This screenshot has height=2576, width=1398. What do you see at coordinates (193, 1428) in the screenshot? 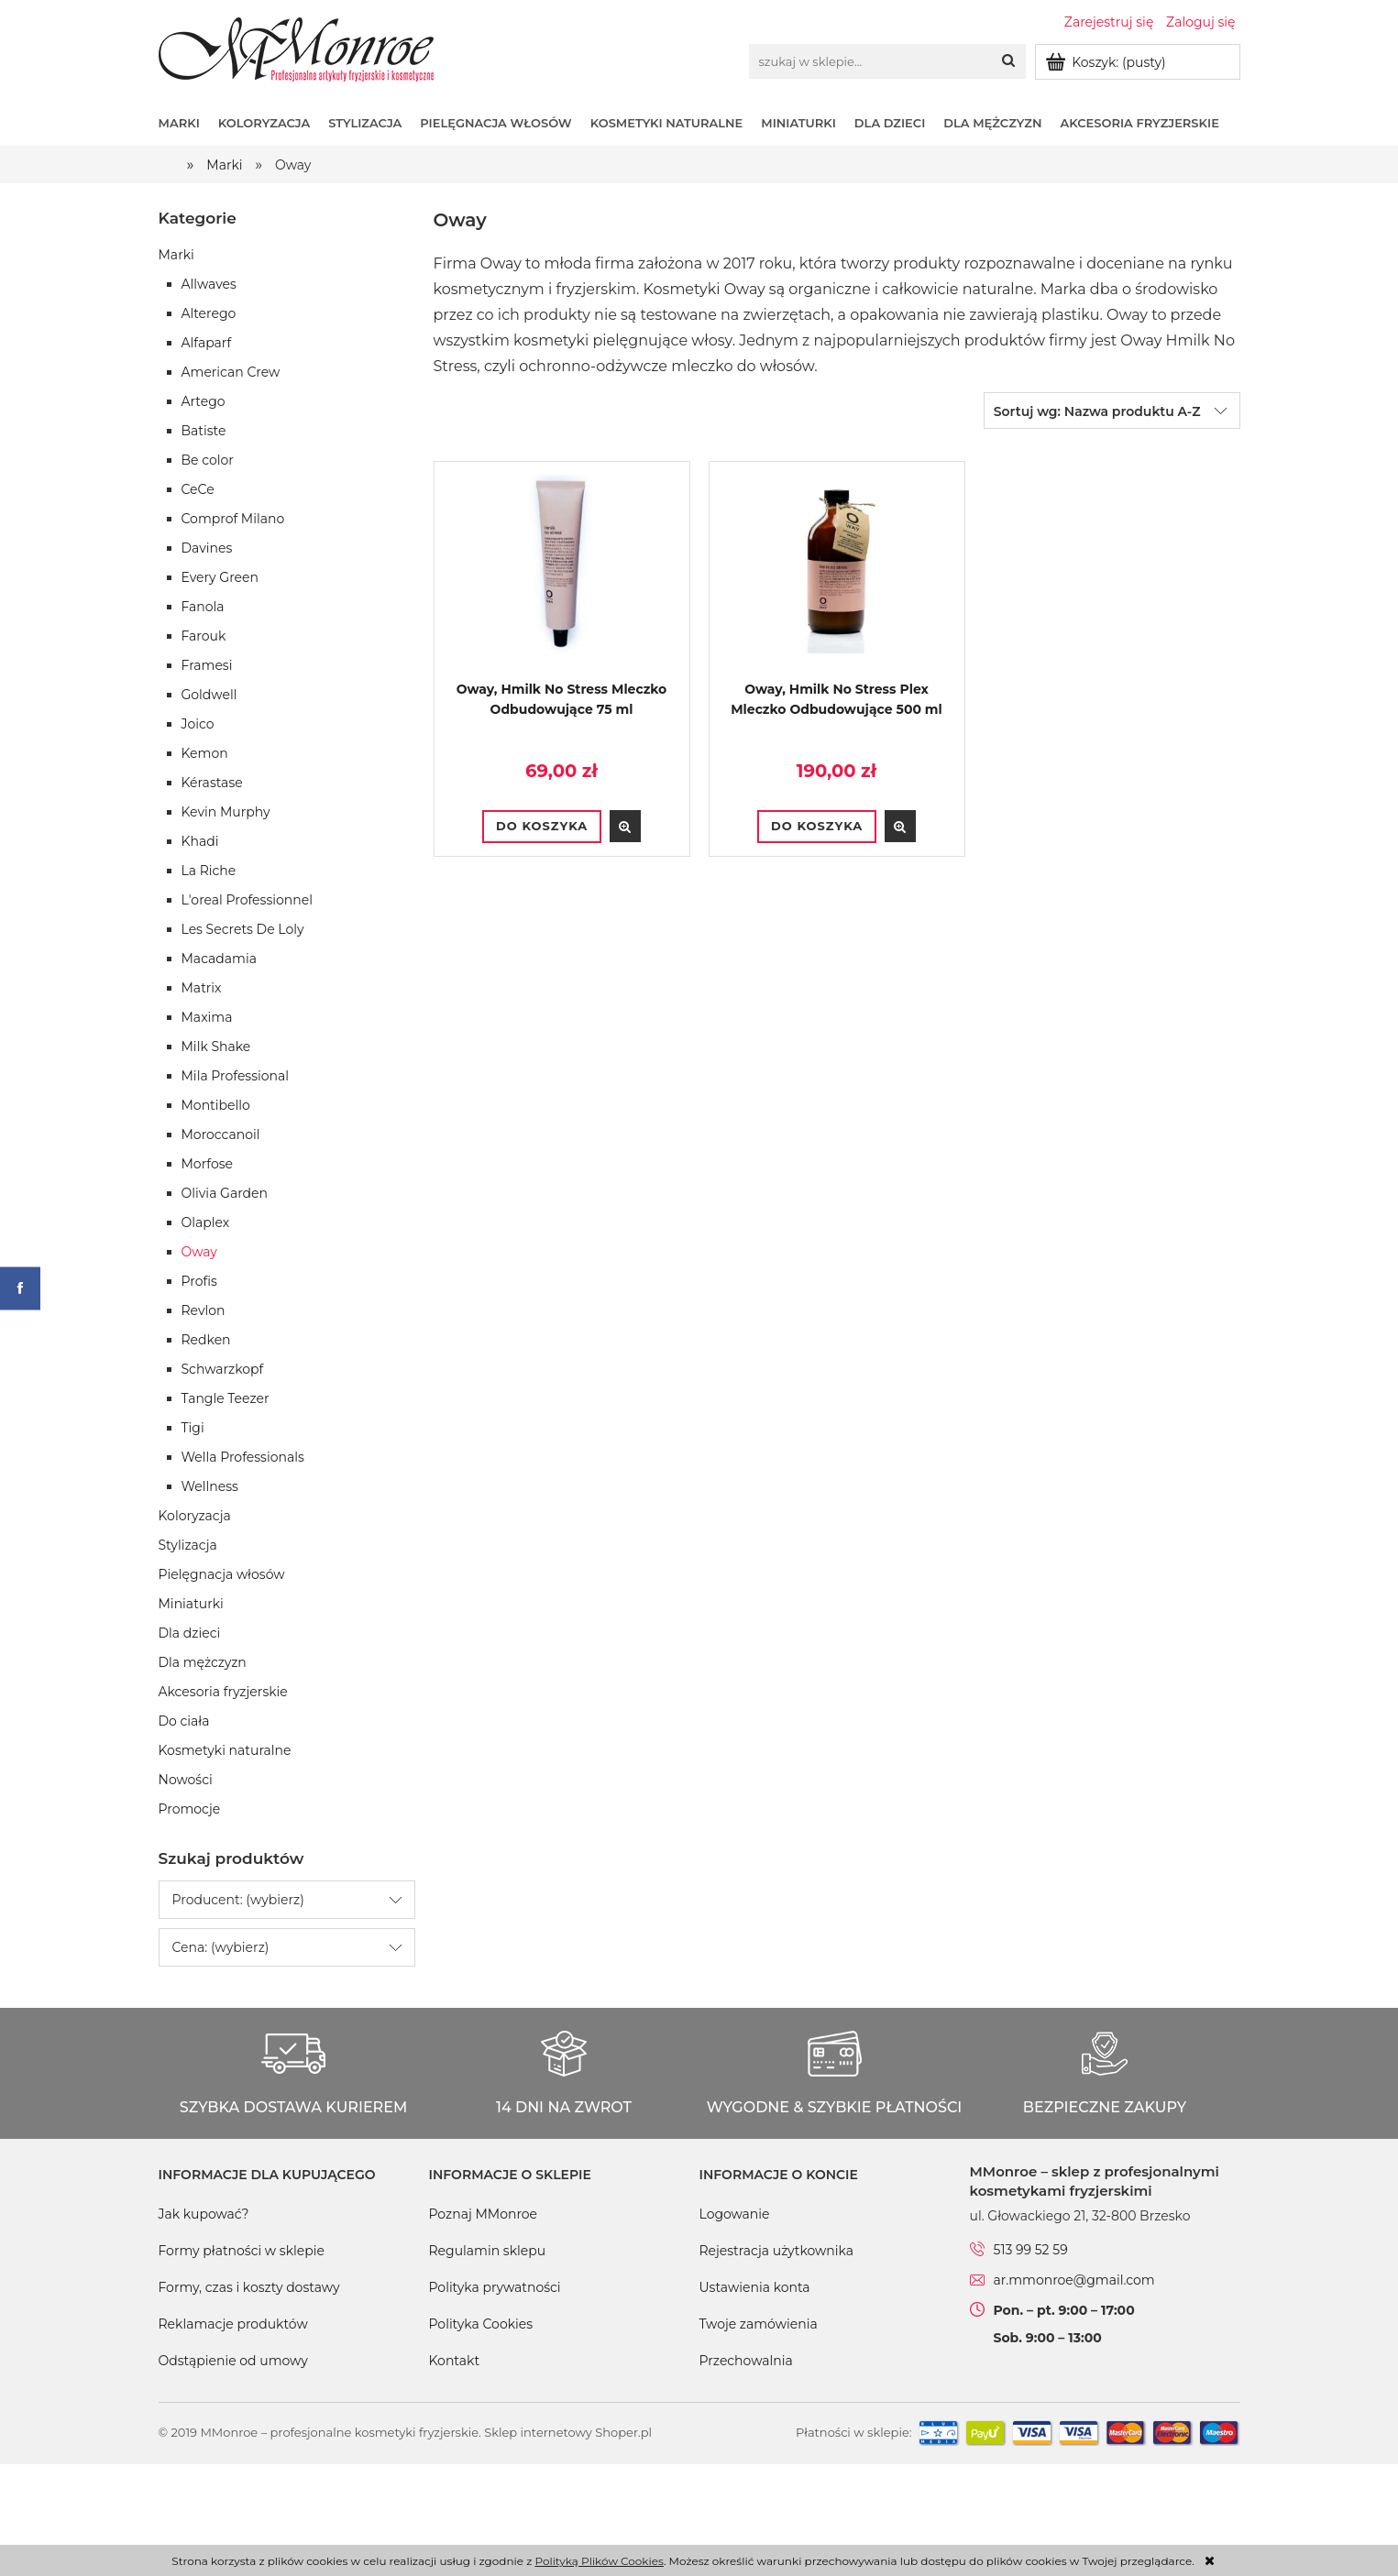
I see `Tigi` at bounding box center [193, 1428].